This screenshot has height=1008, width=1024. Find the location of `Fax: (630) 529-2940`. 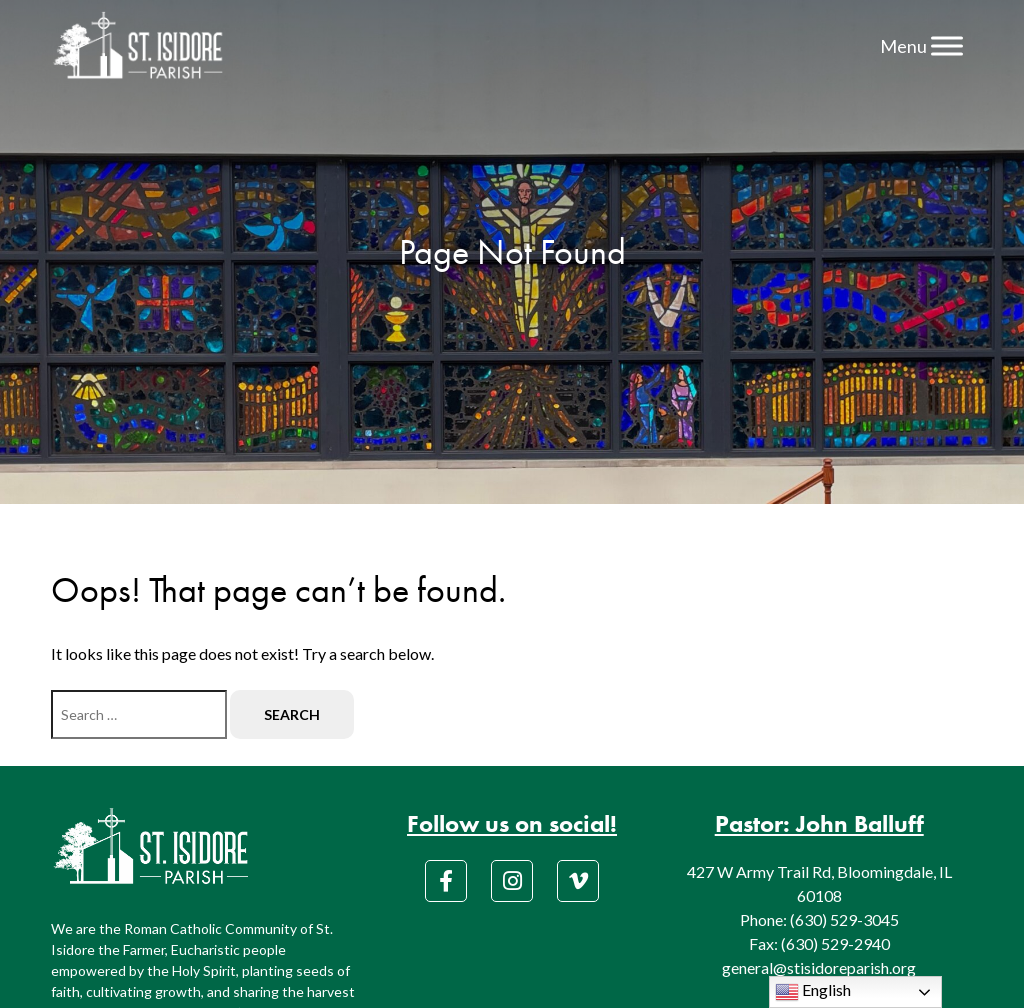

Fax: (630) 529-2940 is located at coordinates (819, 943).